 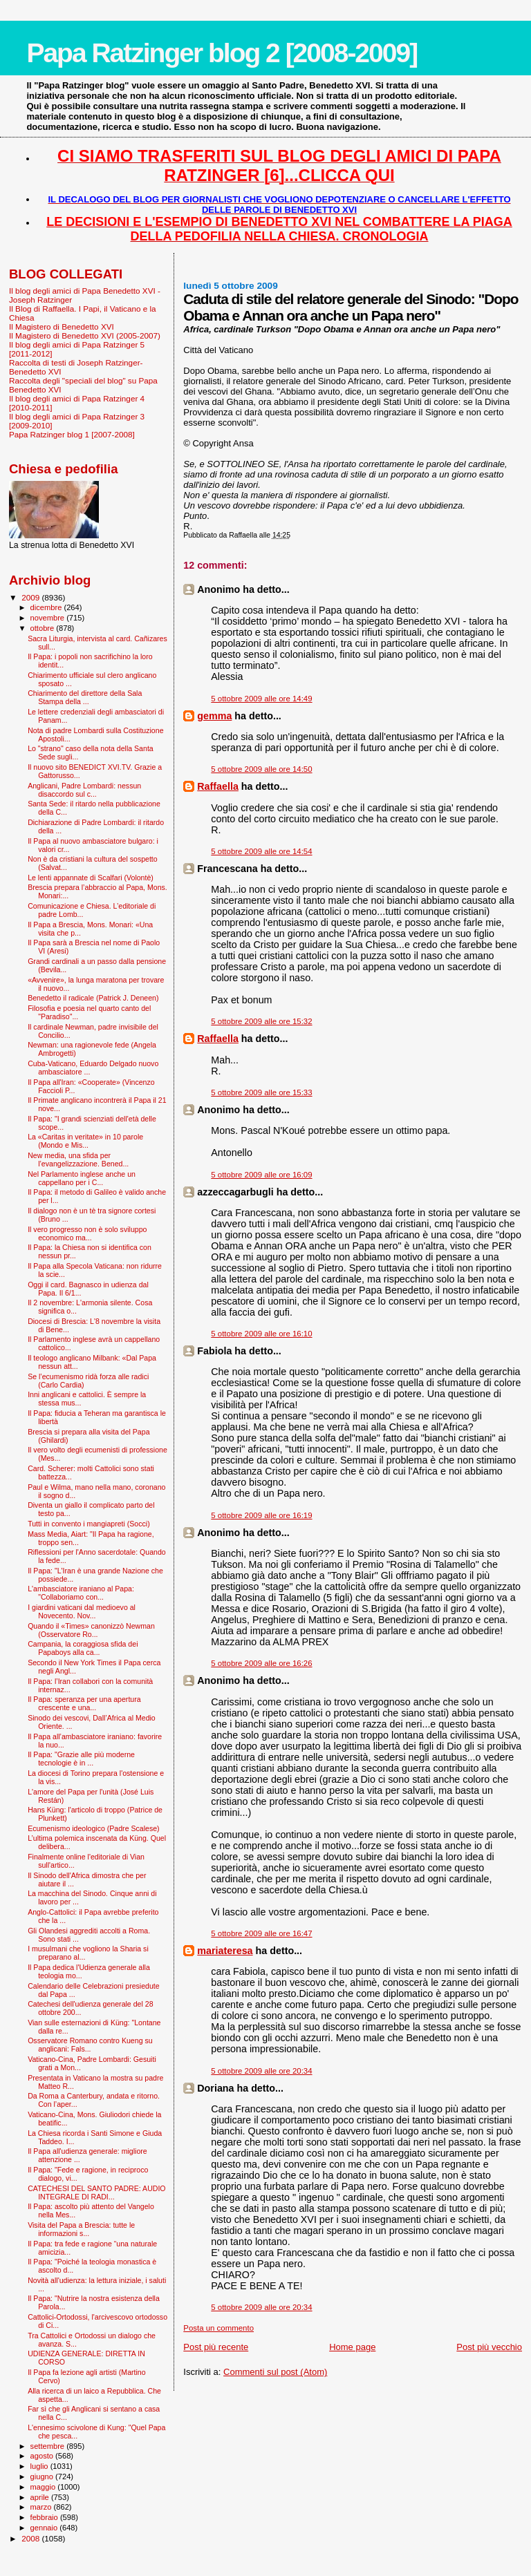 I want to click on gennaio, so click(x=45, y=2527).